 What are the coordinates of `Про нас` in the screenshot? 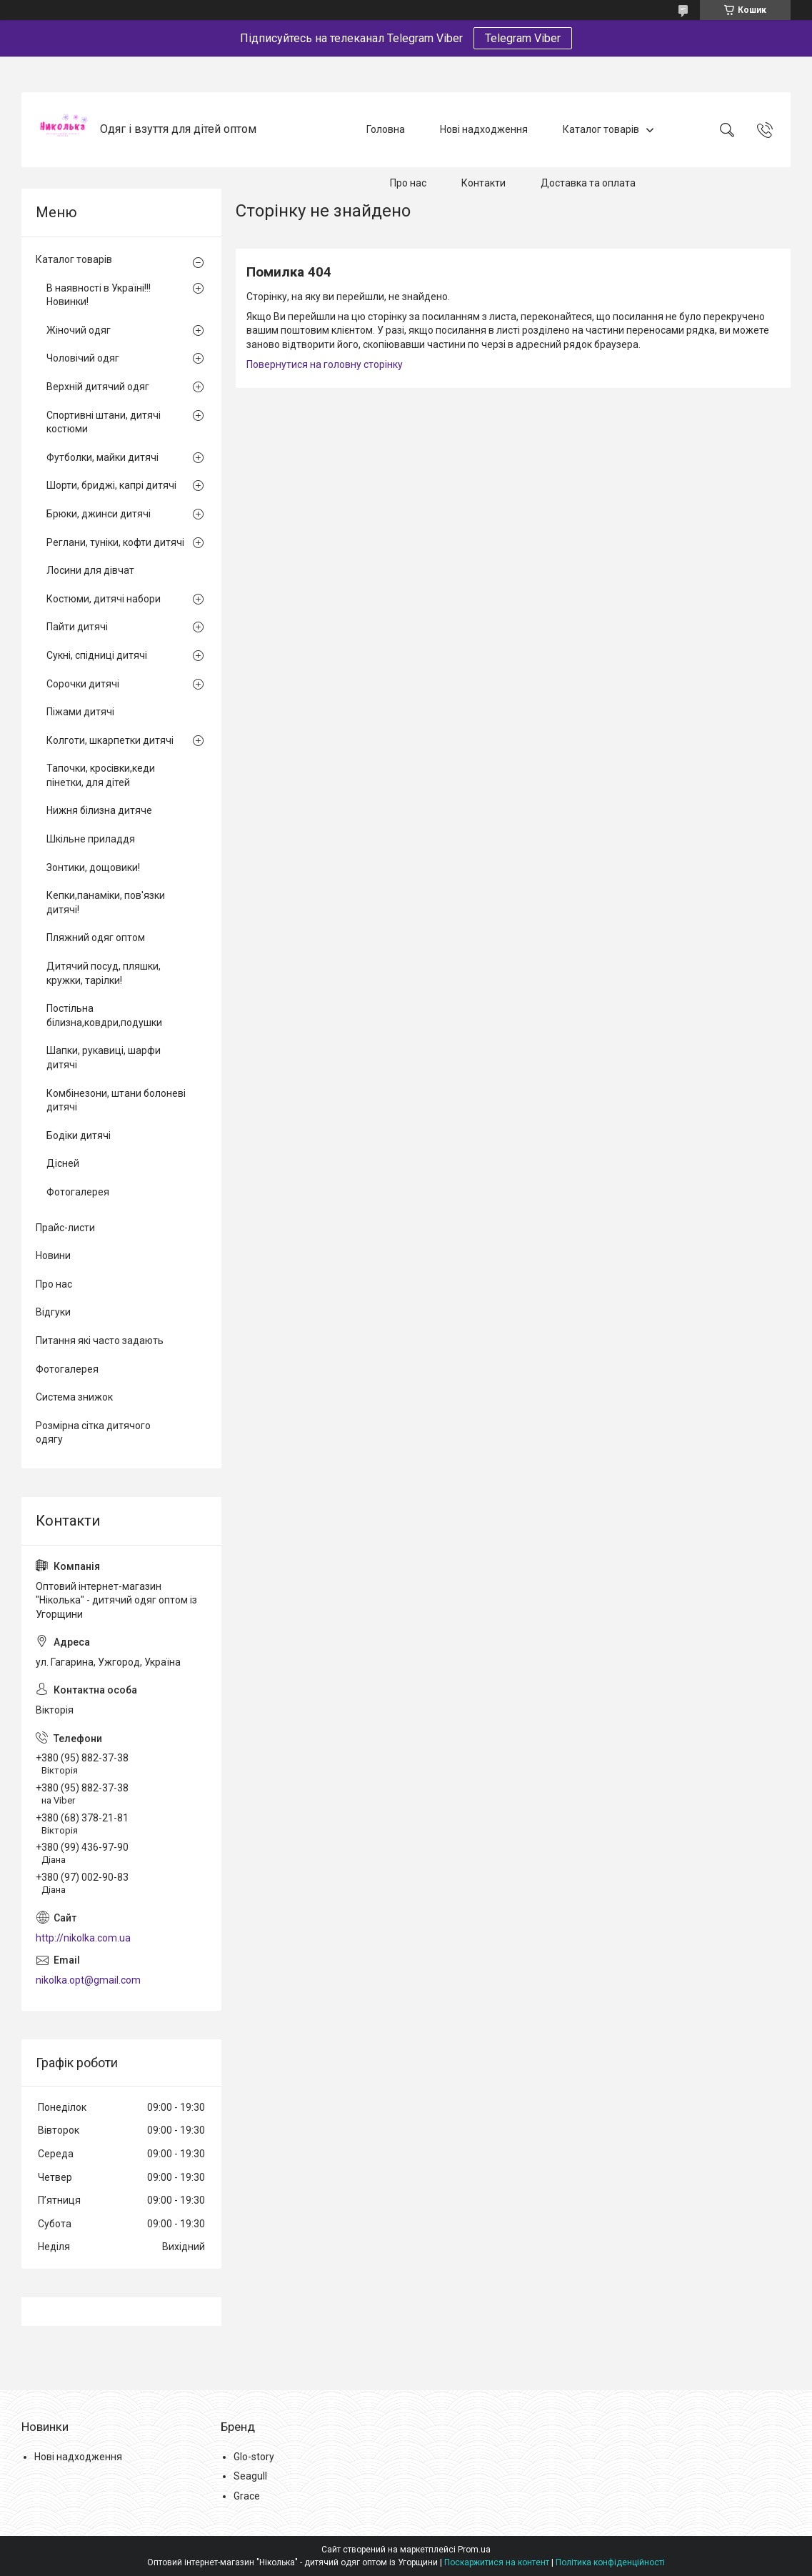 It's located at (408, 183).